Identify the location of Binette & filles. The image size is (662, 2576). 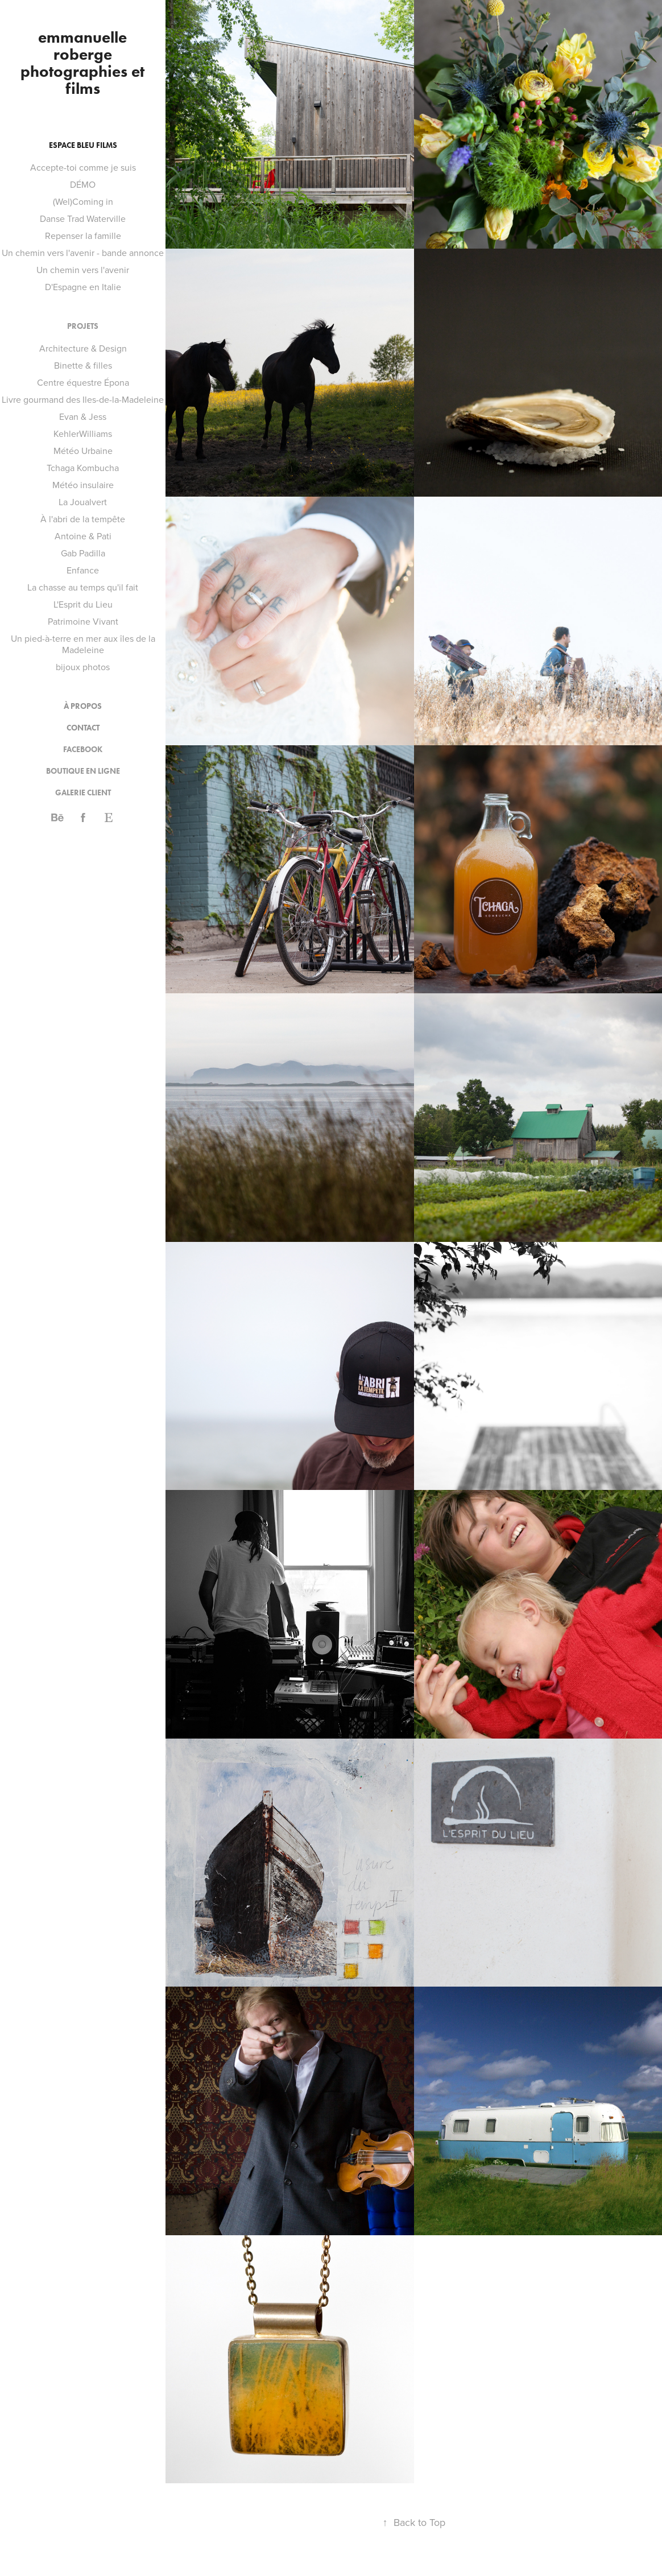
(83, 365).